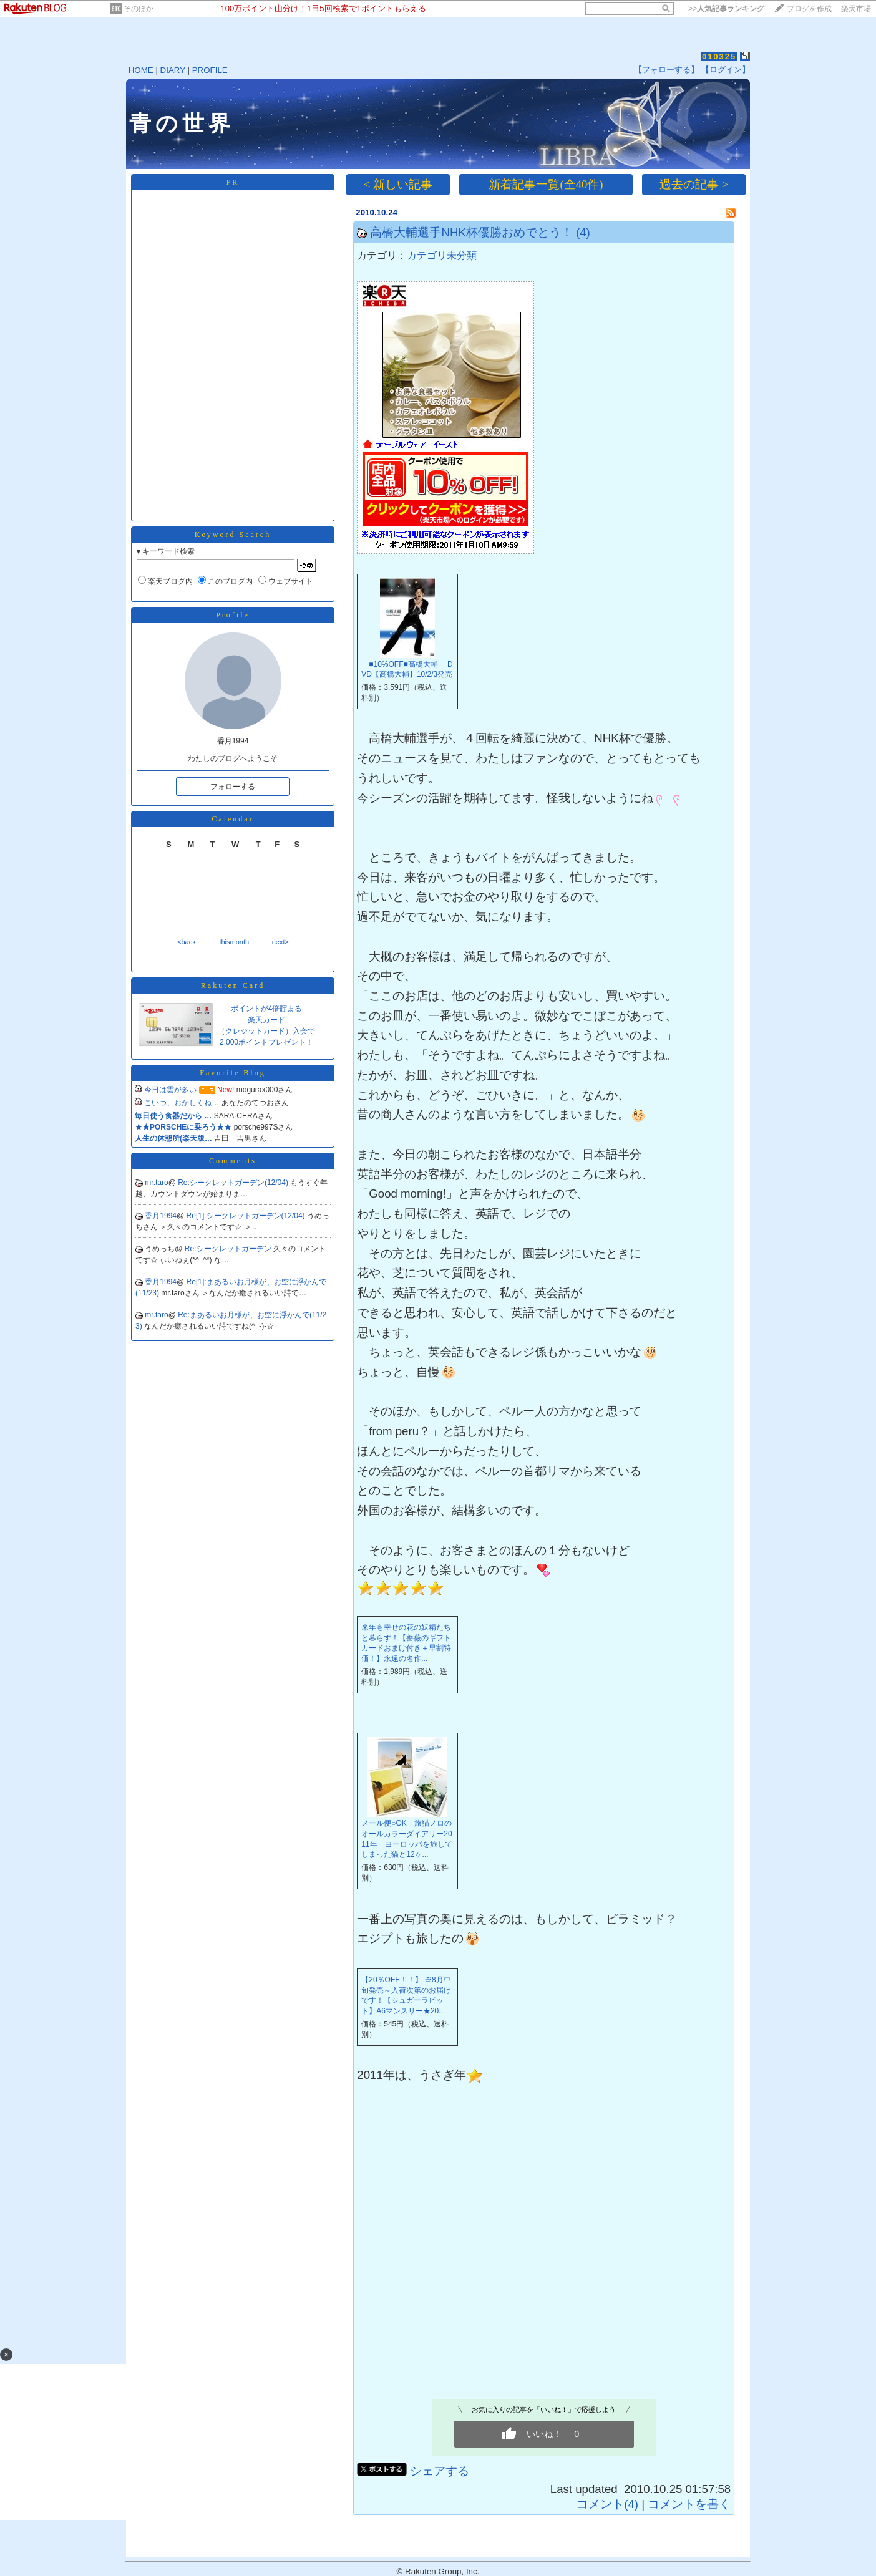 Image resolution: width=876 pixels, height=2576 pixels. What do you see at coordinates (809, 8) in the screenshot?
I see `ブログを作成` at bounding box center [809, 8].